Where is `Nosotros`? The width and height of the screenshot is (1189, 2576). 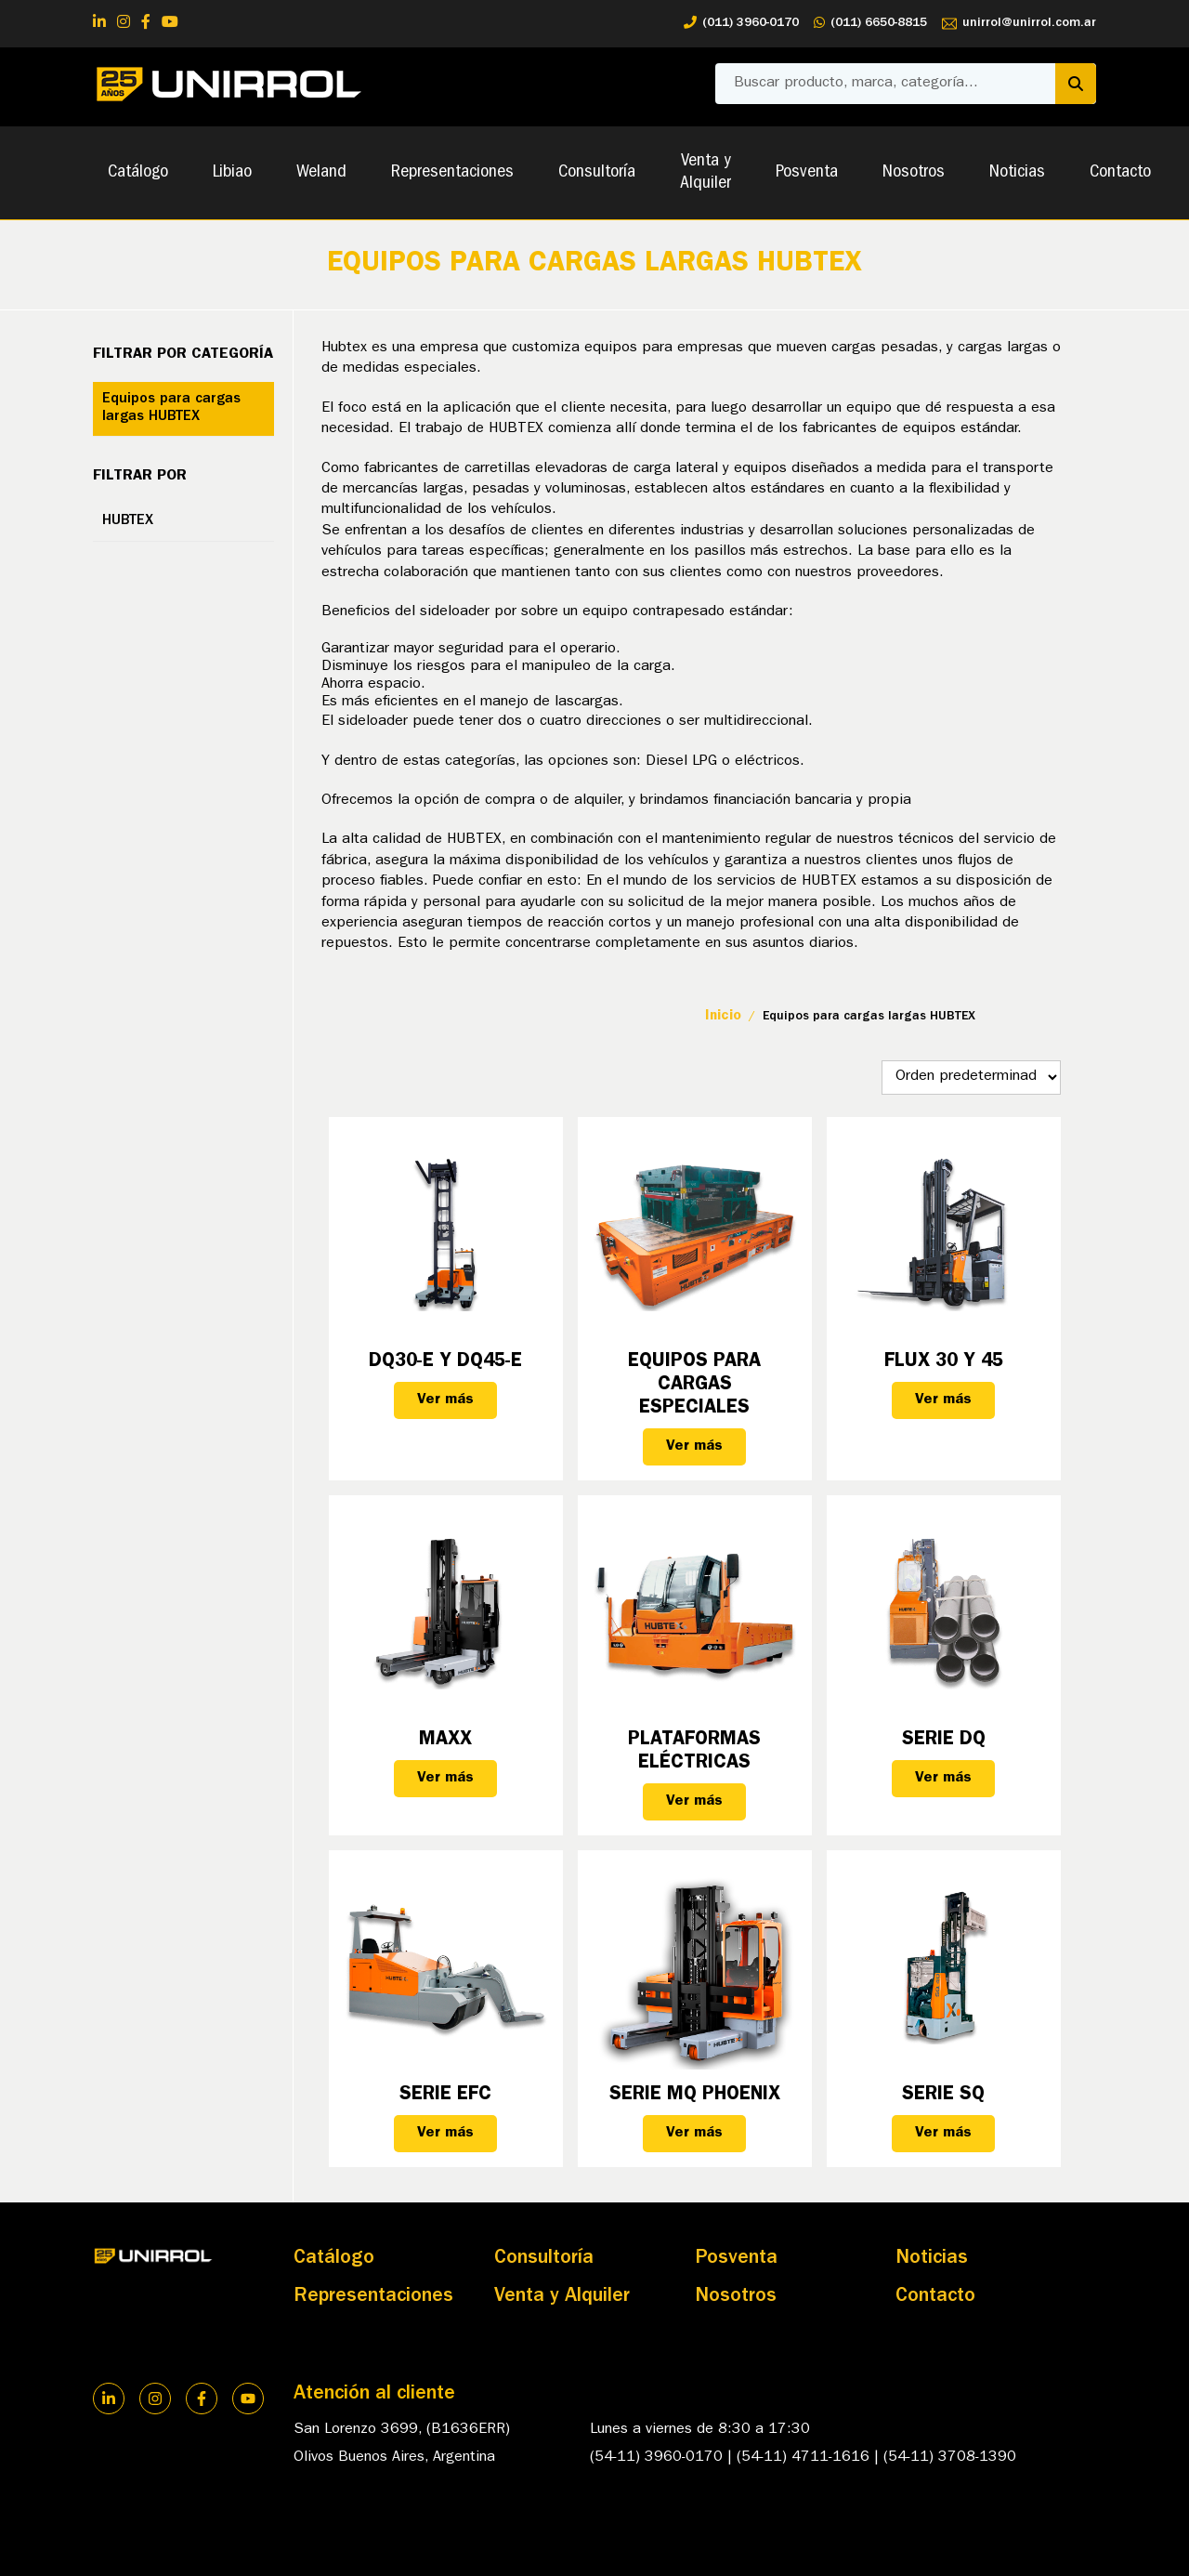 Nosotros is located at coordinates (913, 173).